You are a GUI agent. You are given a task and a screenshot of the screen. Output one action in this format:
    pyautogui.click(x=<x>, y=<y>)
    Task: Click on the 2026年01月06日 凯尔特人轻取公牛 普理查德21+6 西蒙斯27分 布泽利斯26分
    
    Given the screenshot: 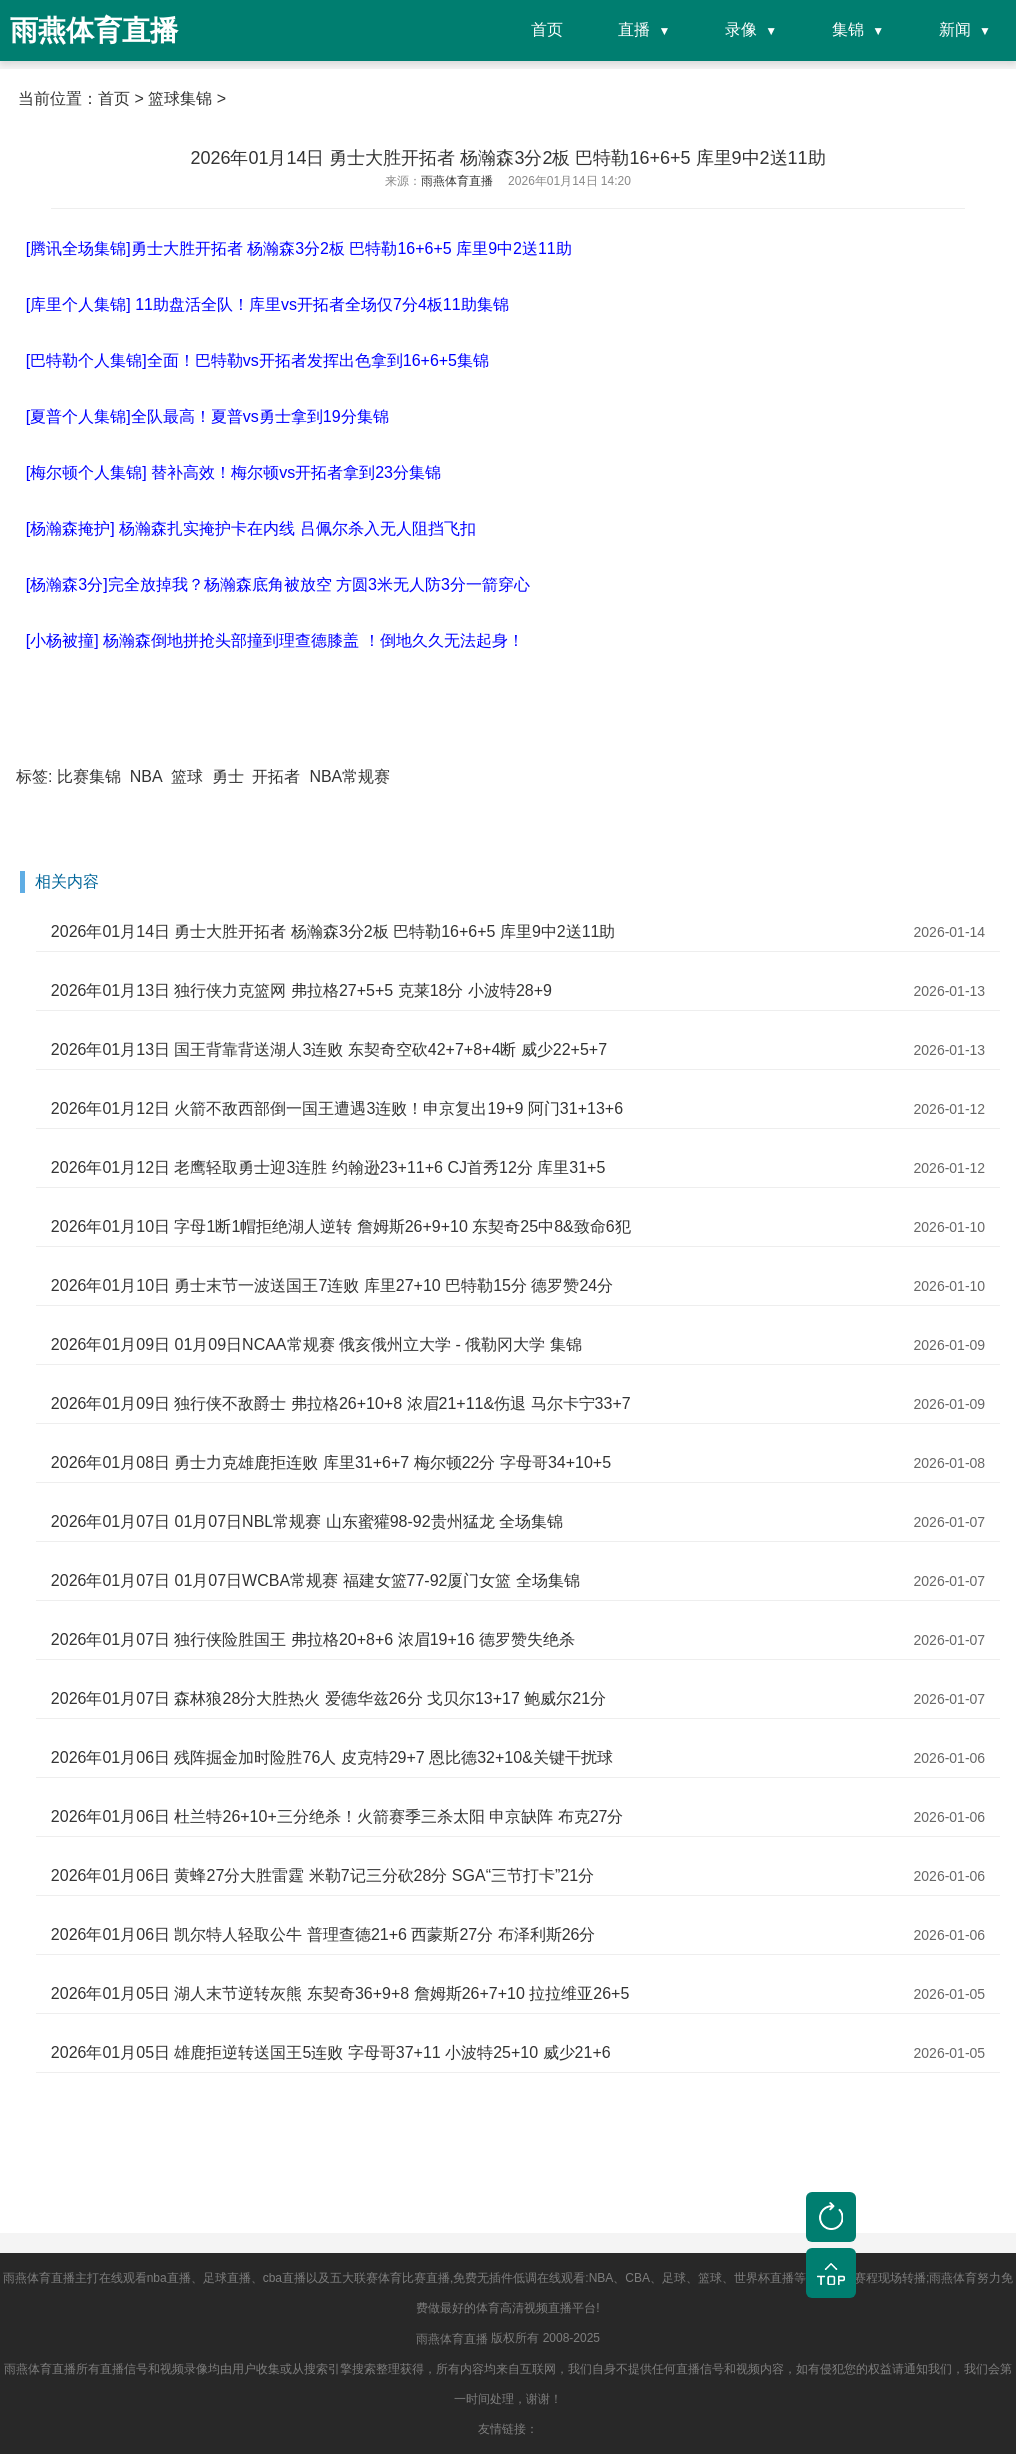 What is the action you would take?
    pyautogui.click(x=323, y=1934)
    